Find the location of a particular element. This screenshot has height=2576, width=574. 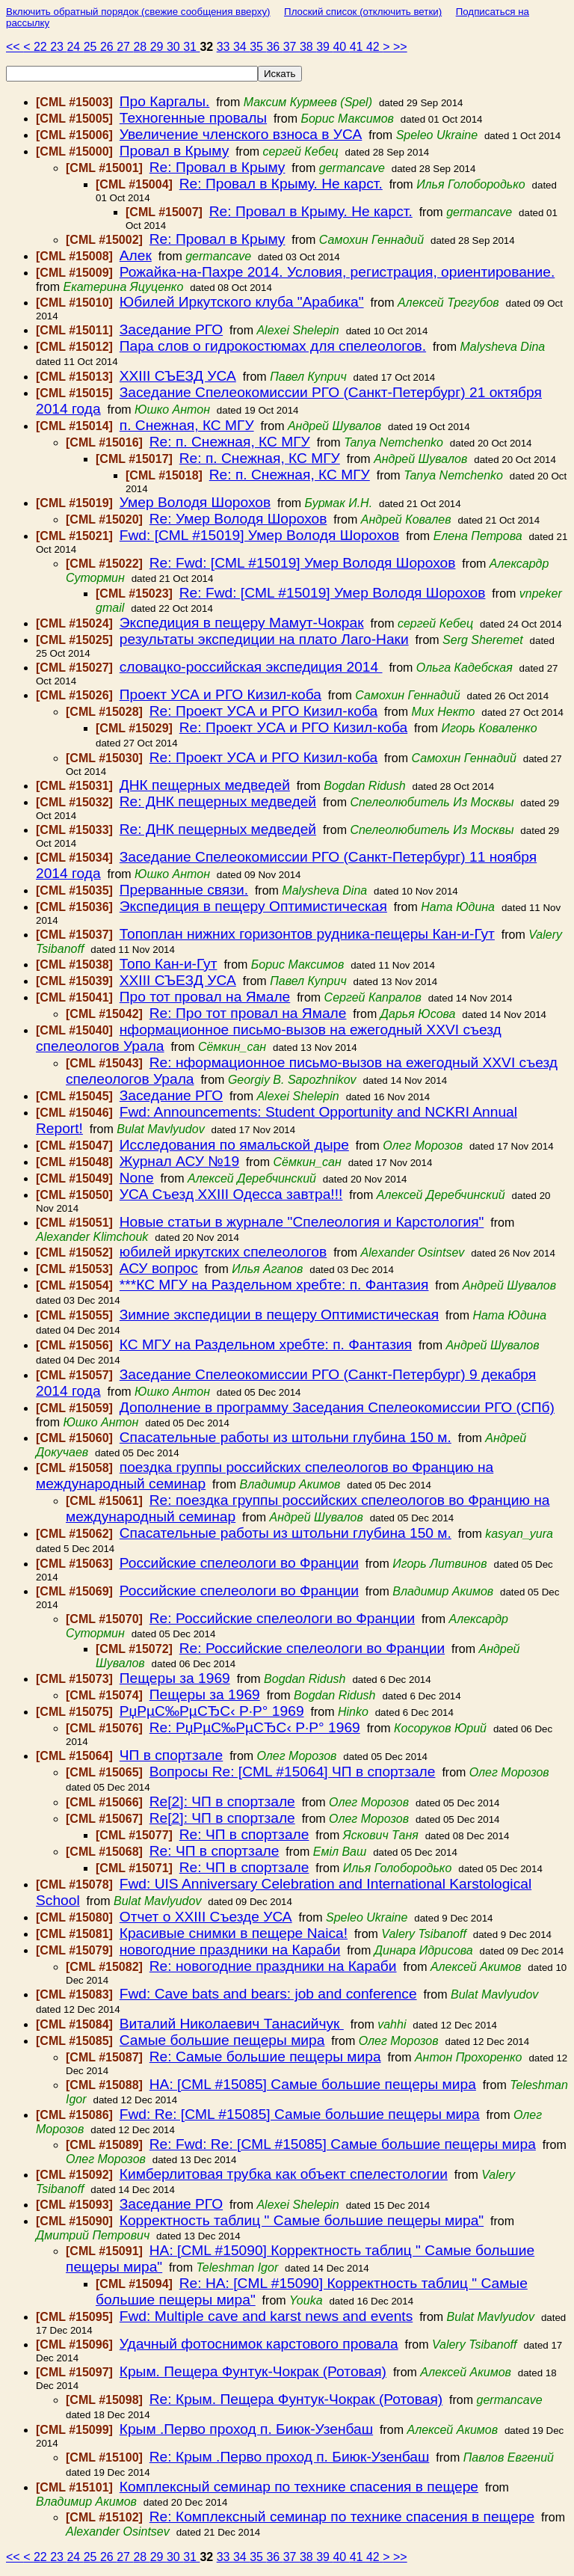

Исследования по ямальской дыре is located at coordinates (234, 1145).